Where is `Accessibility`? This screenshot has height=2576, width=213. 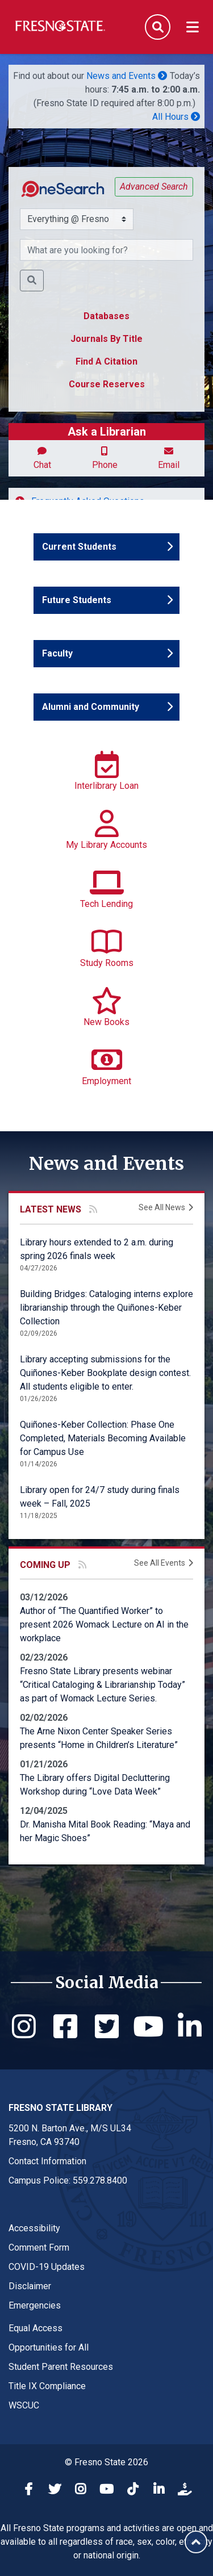
Accessibility is located at coordinates (34, 2228).